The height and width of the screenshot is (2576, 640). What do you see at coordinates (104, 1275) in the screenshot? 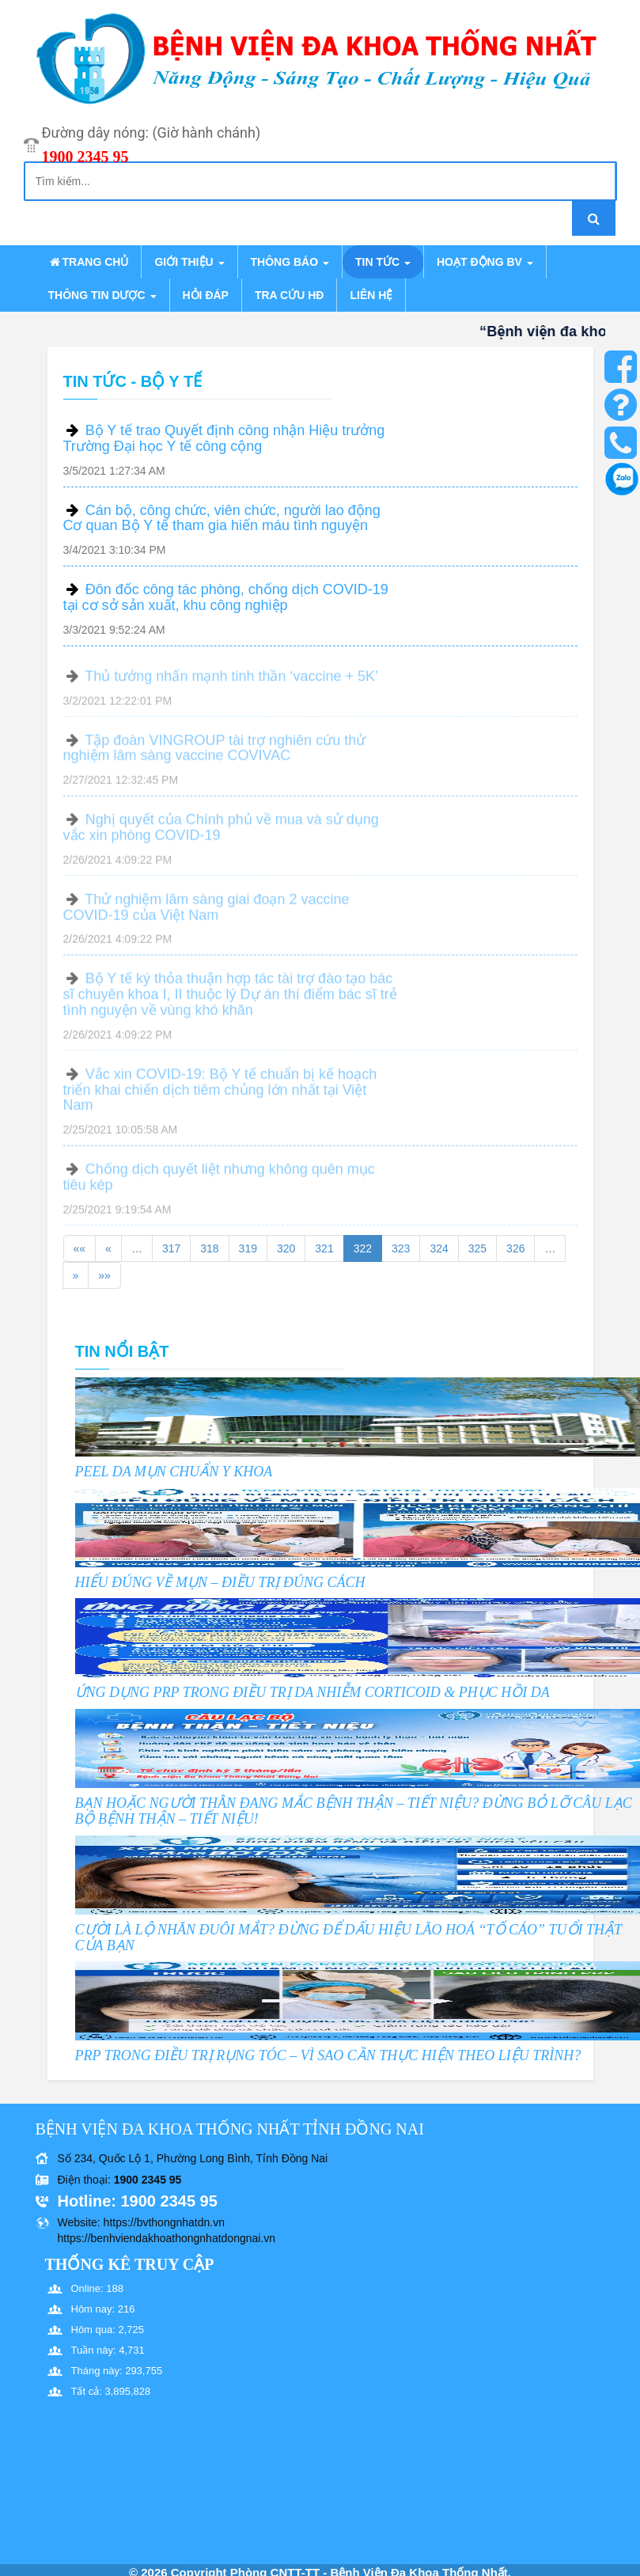
I see `»»` at bounding box center [104, 1275].